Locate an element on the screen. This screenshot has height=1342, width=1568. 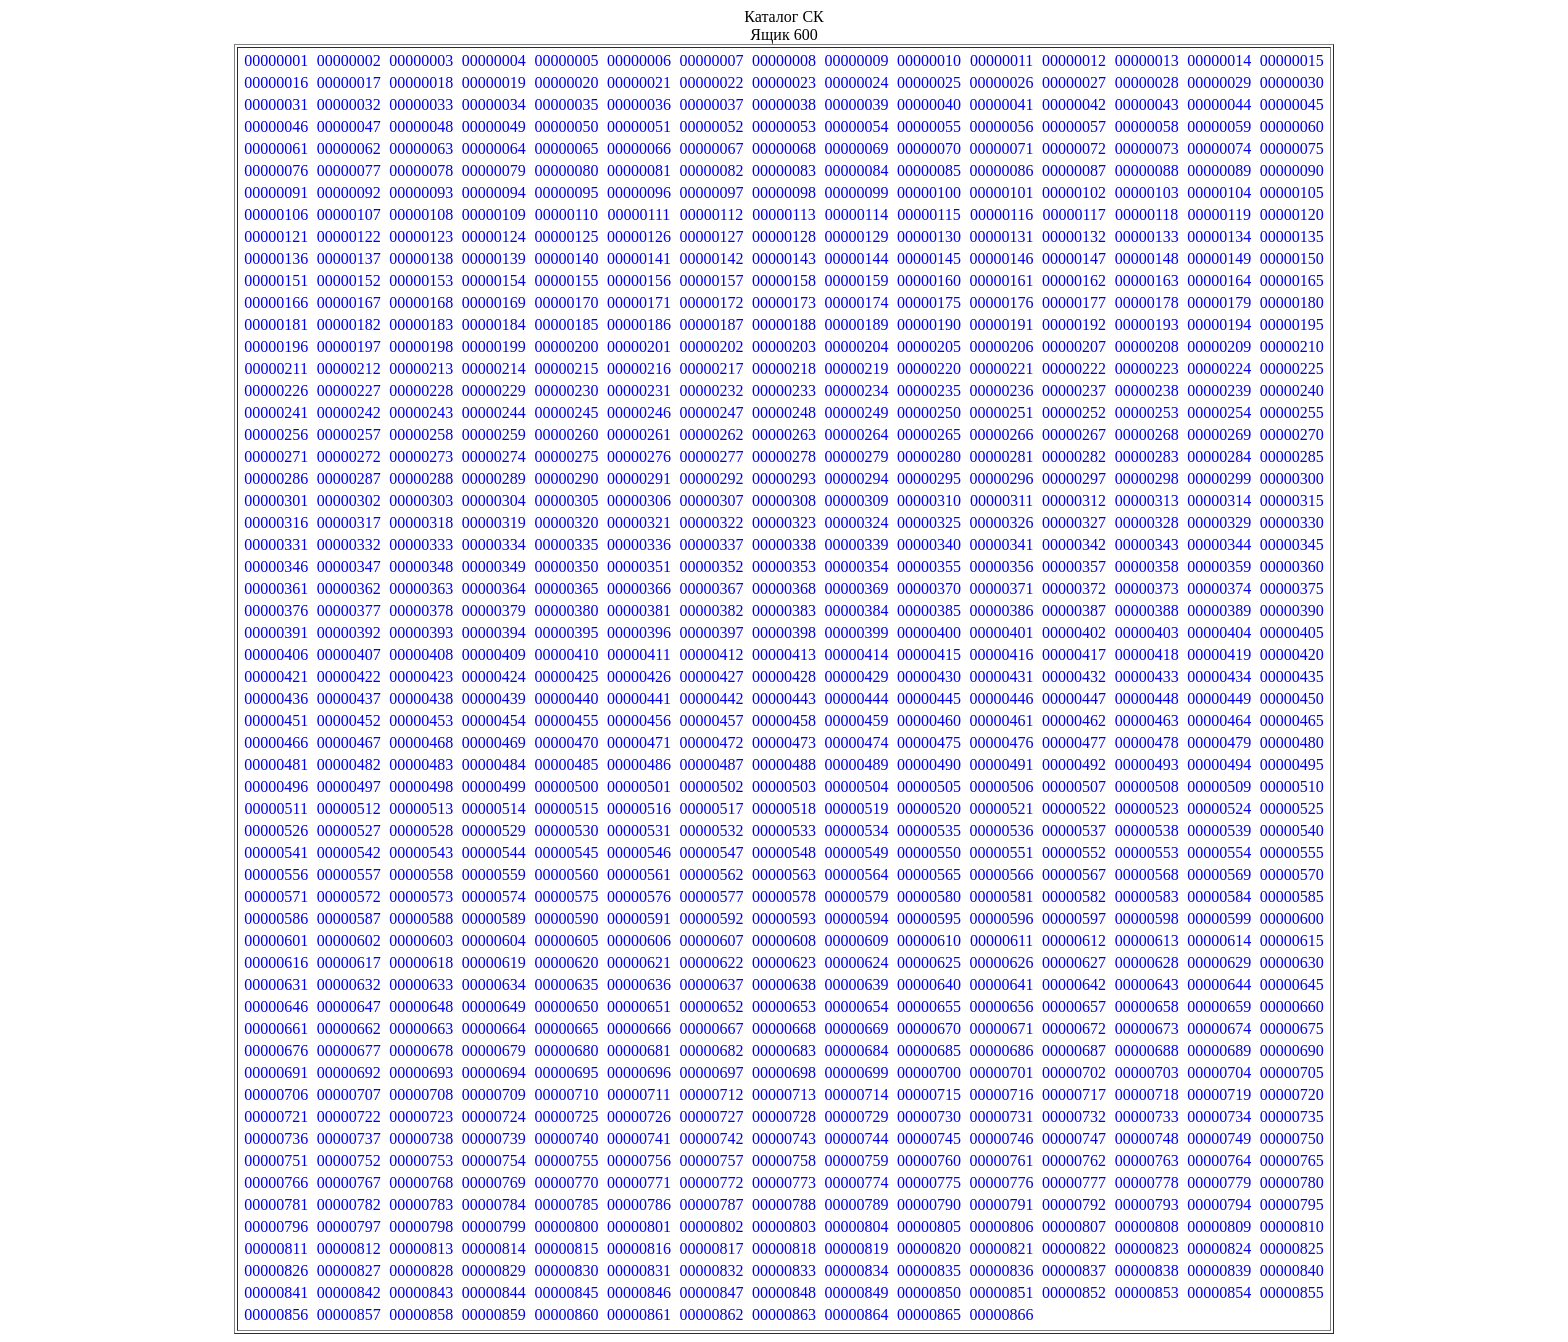
00000266 is located at coordinates (1002, 434).